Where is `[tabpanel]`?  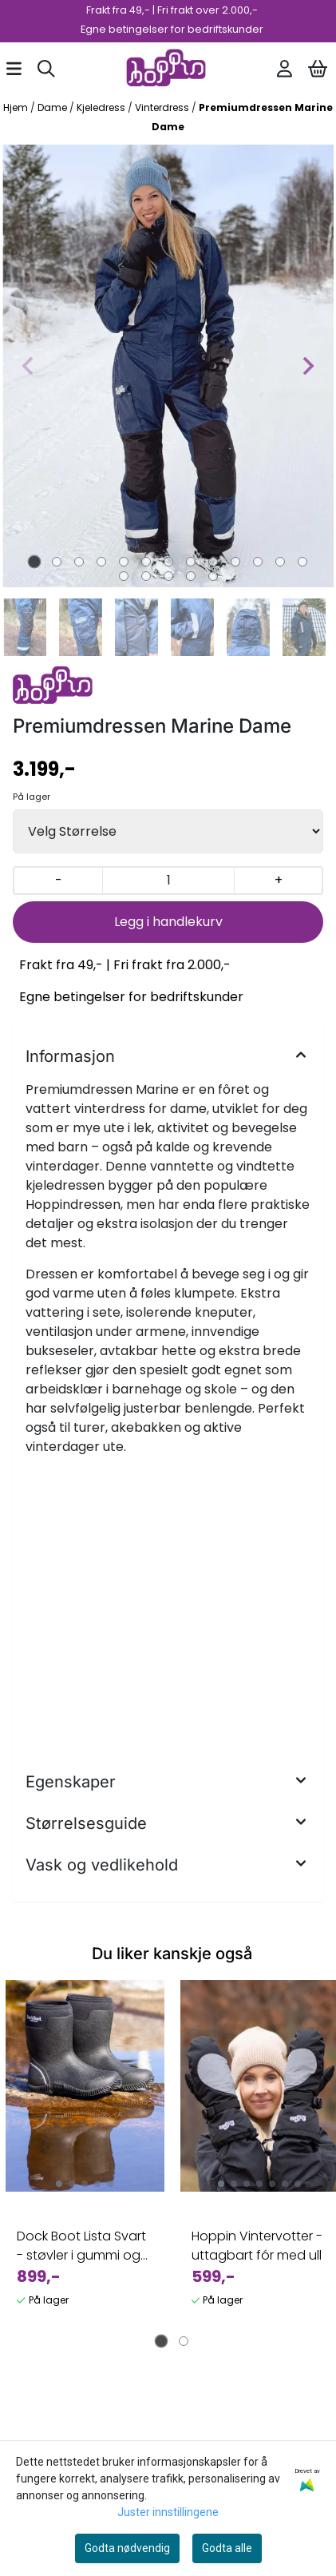 [tabpanel] is located at coordinates (85, 2160).